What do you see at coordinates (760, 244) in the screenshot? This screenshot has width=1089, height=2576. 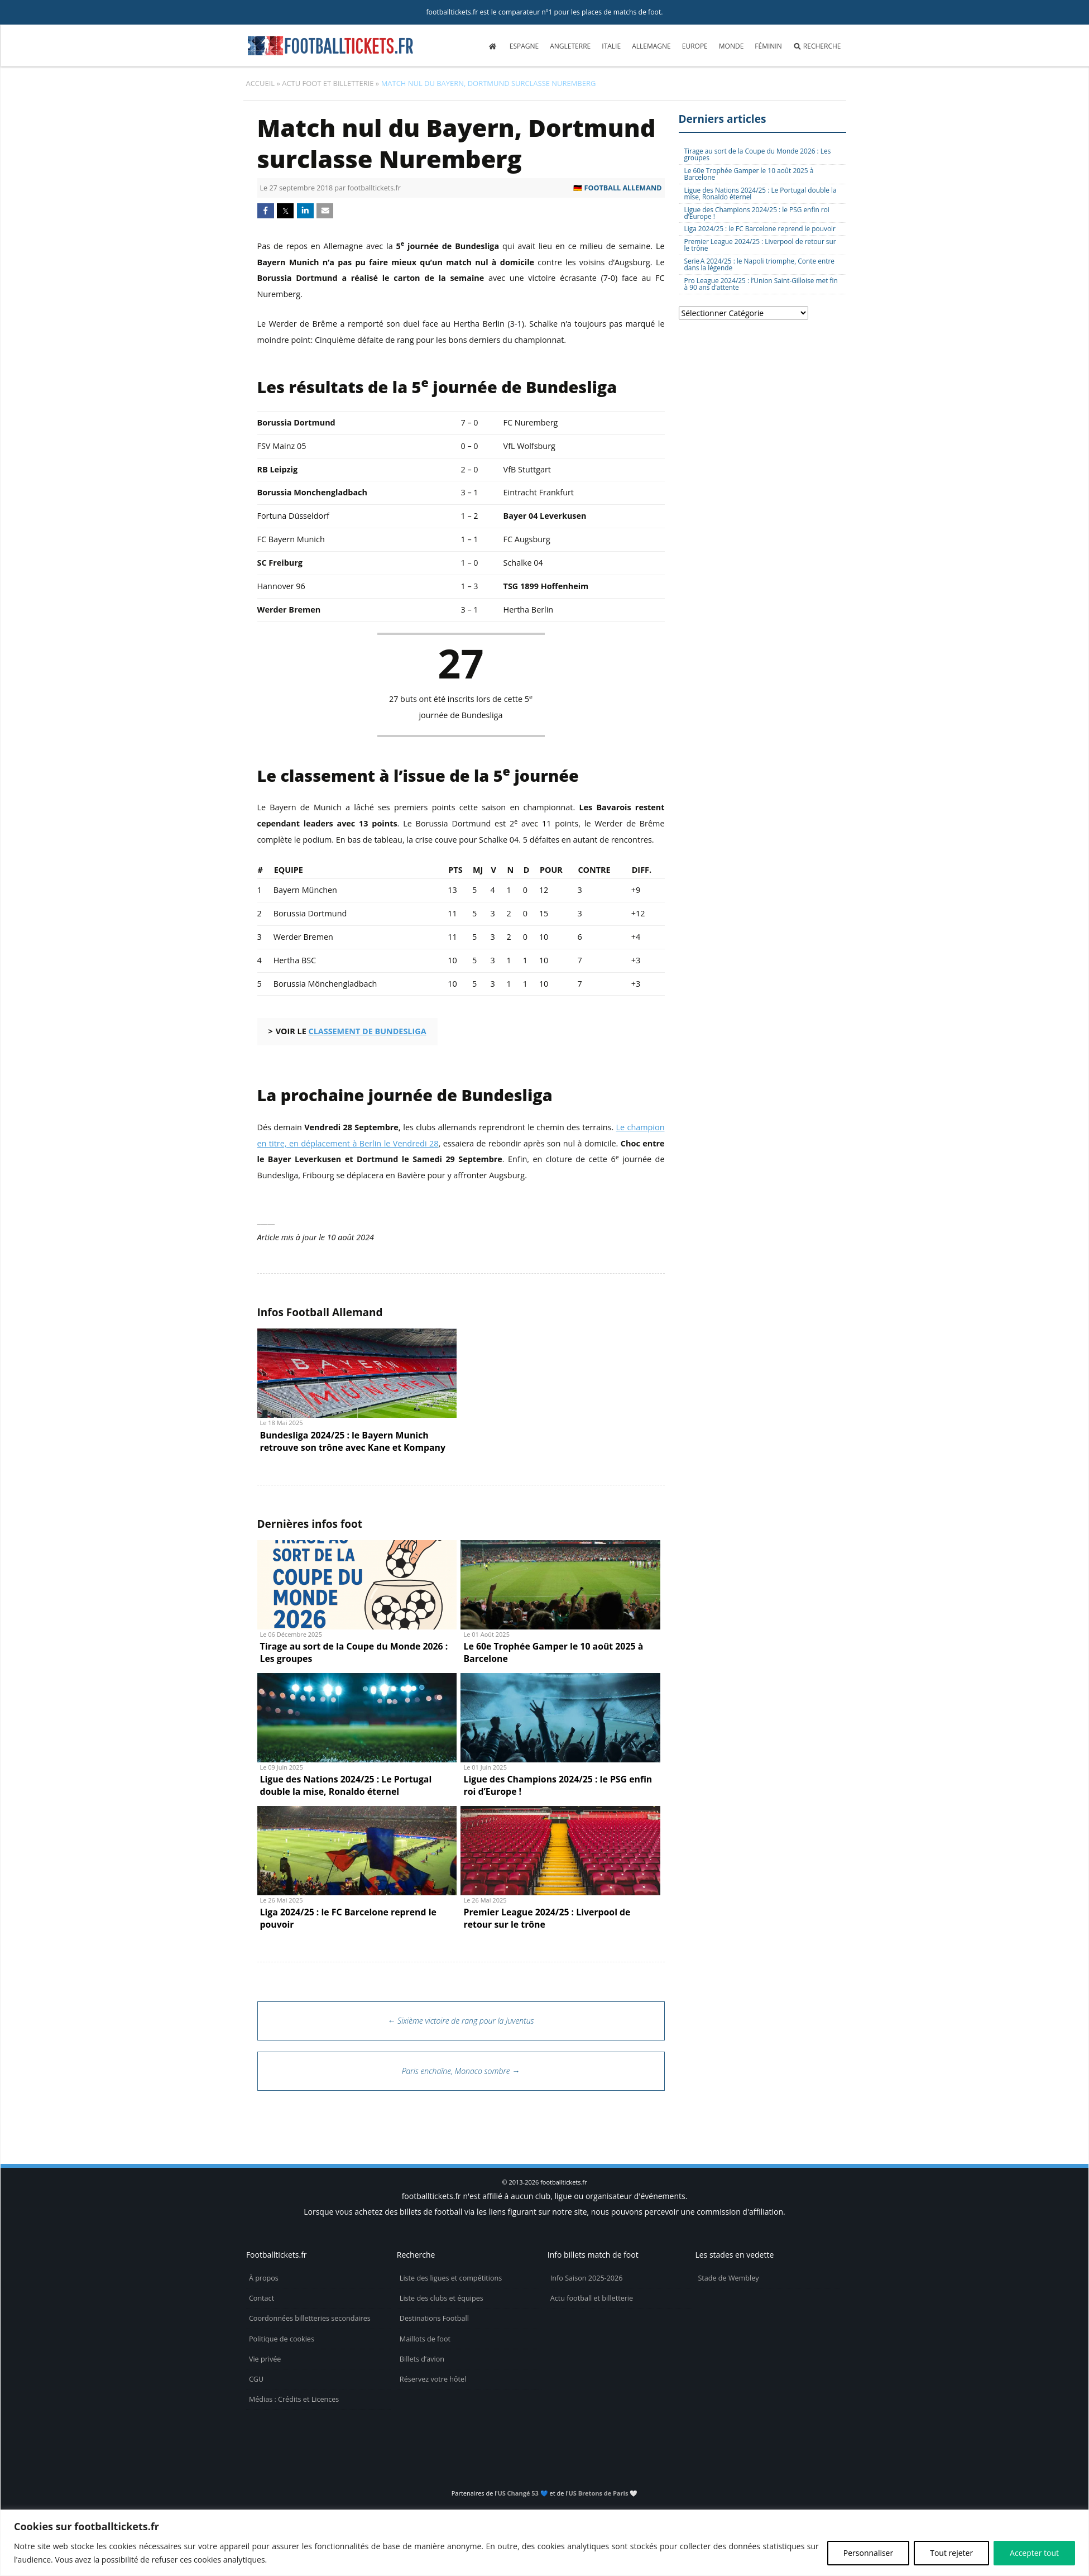 I see `Premier League 2024/25 : Liverpool de retour sur le trône` at bounding box center [760, 244].